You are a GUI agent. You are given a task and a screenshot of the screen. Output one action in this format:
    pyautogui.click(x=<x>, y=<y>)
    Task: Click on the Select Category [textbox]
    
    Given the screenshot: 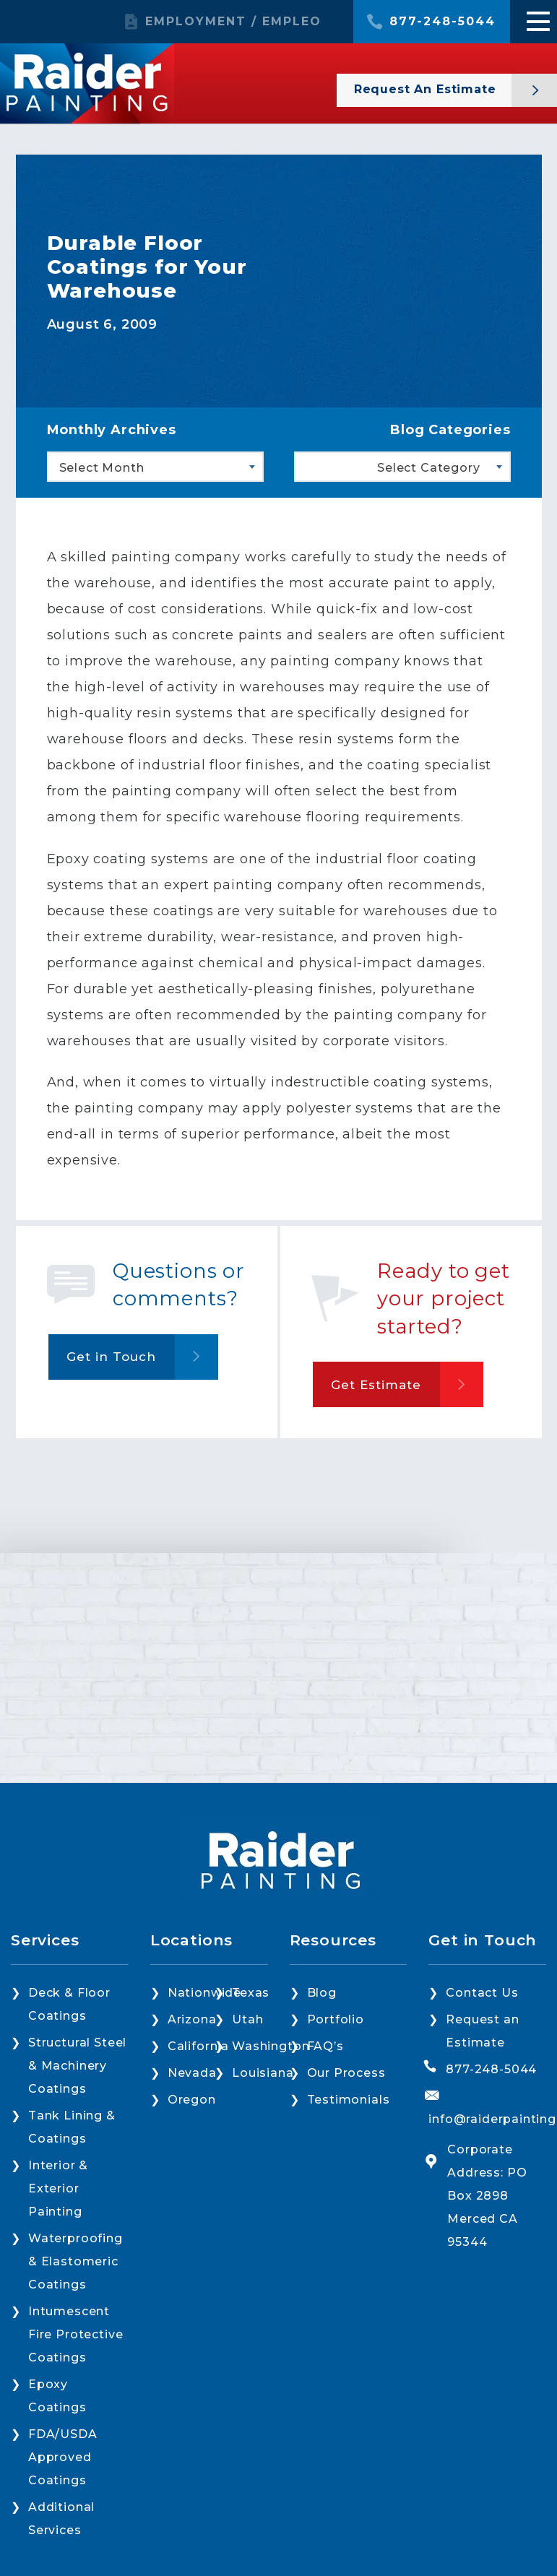 What is the action you would take?
    pyautogui.click(x=428, y=468)
    